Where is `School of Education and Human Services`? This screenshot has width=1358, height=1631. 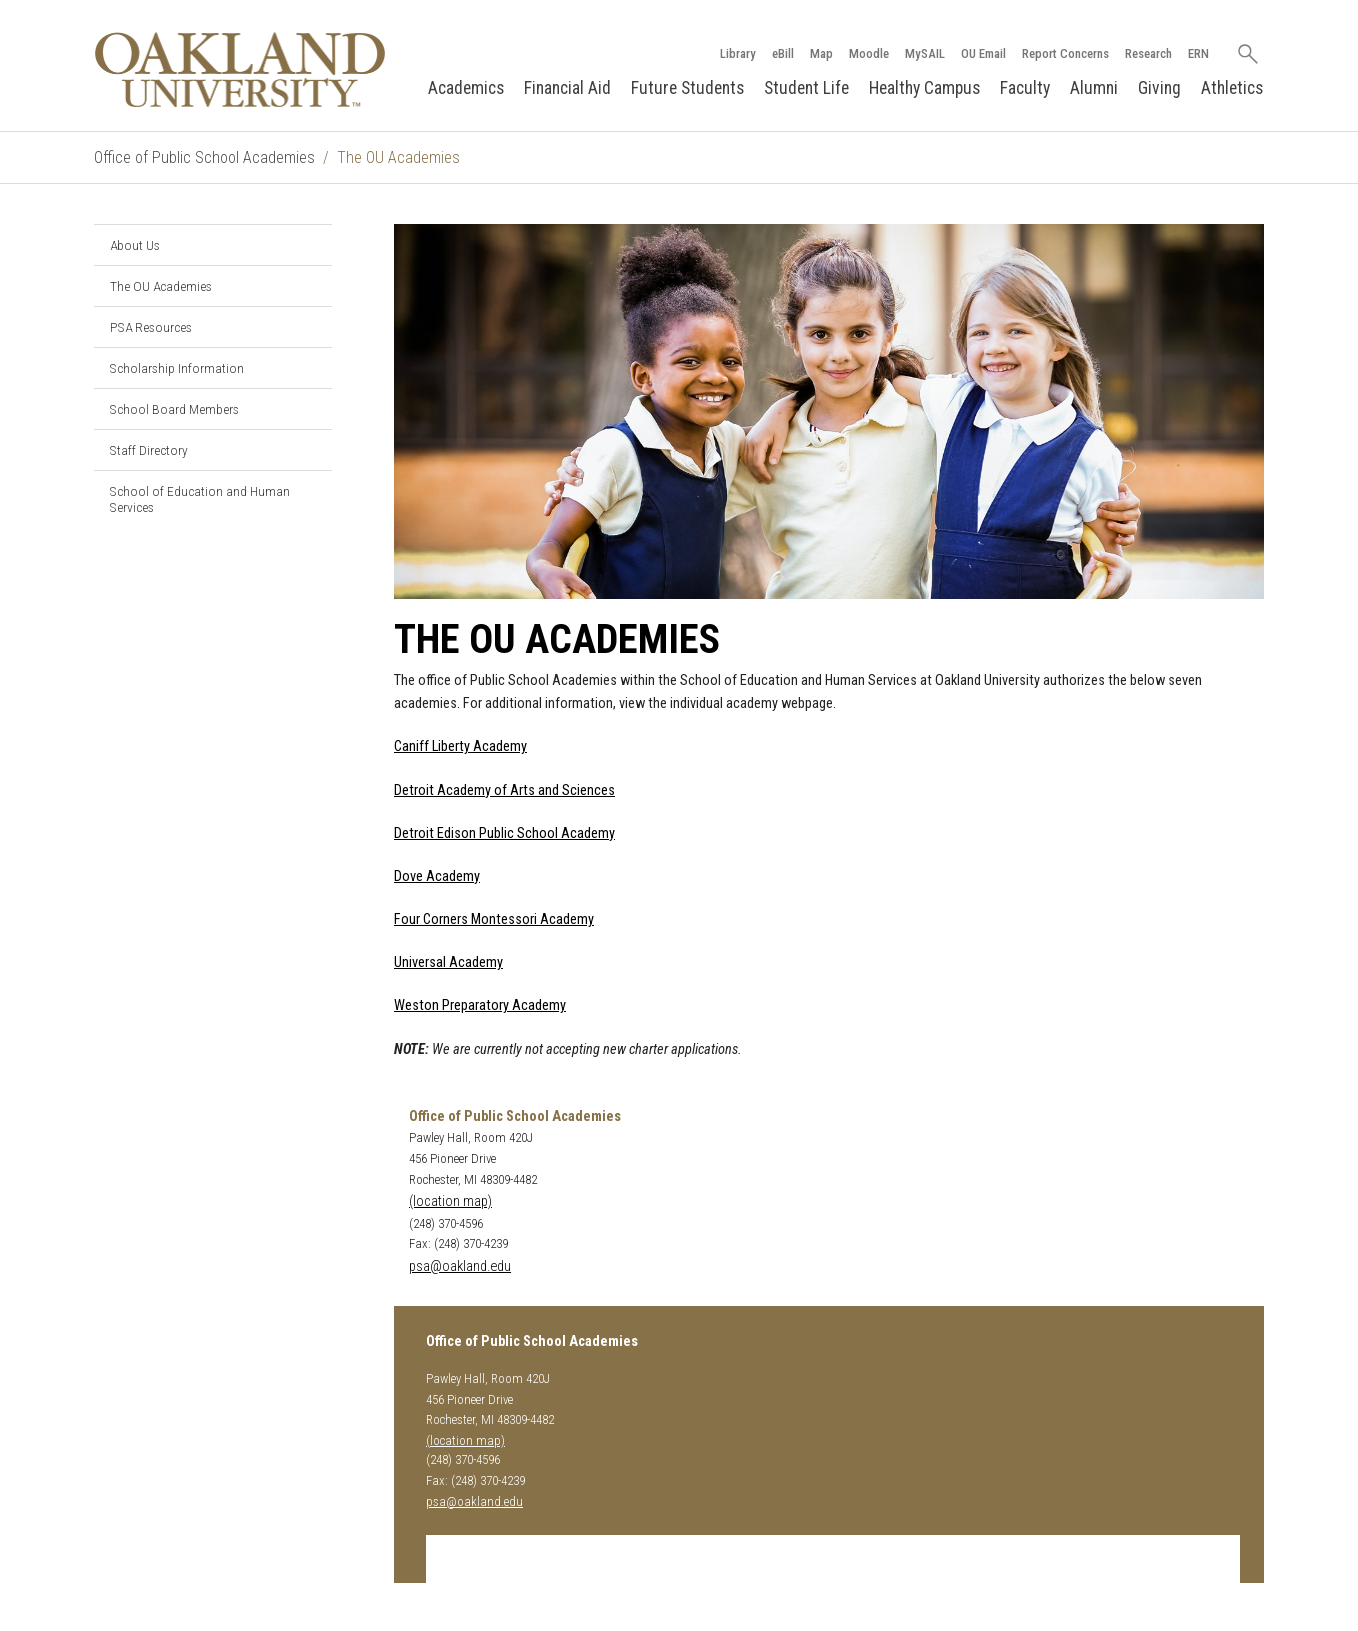 School of Education and Human Services is located at coordinates (200, 499).